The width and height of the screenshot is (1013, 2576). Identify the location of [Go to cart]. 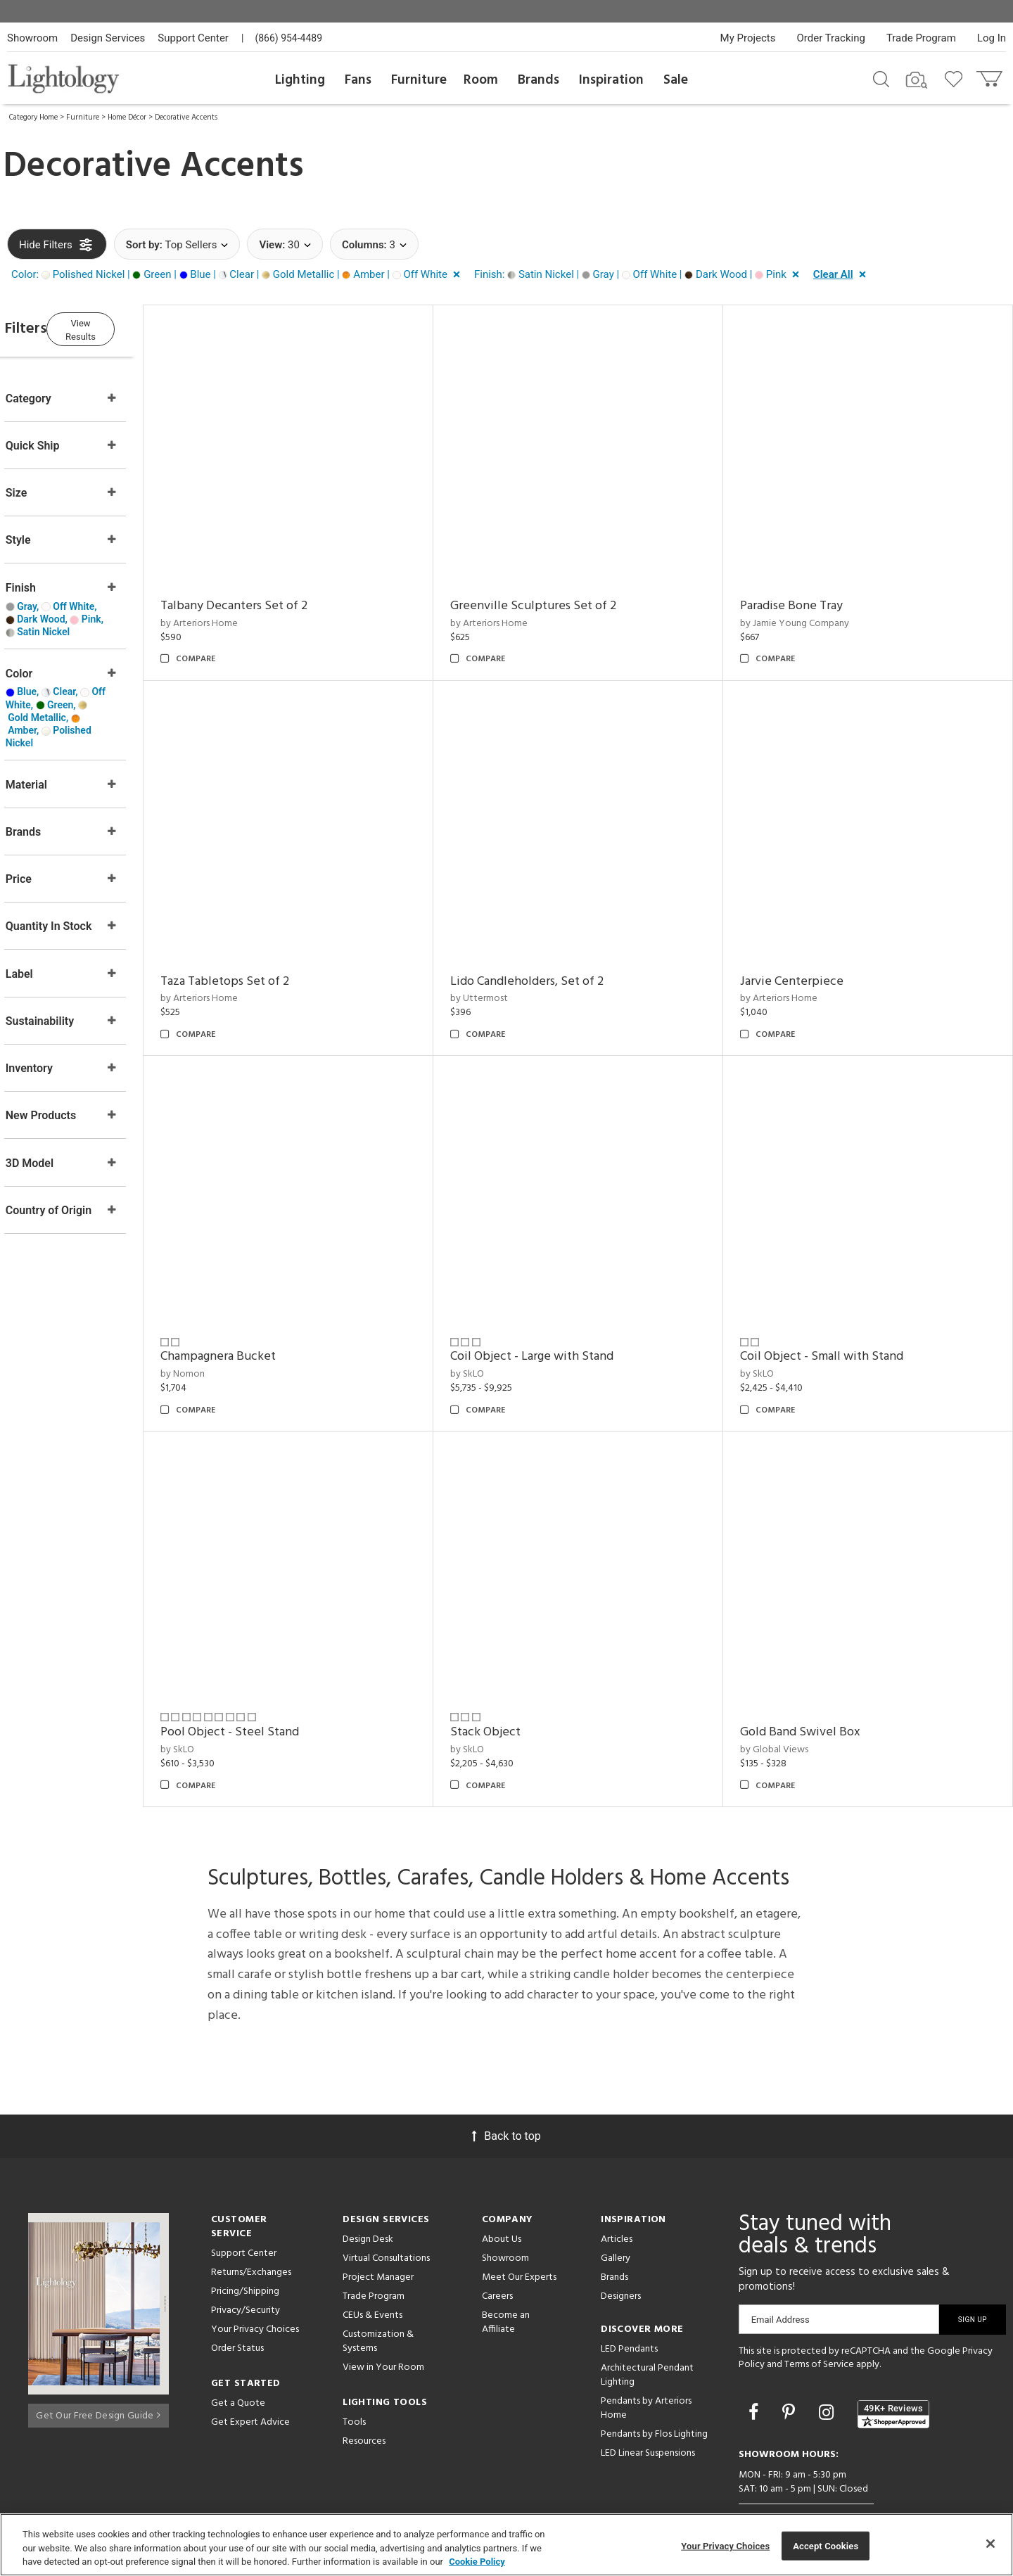
(991, 75).